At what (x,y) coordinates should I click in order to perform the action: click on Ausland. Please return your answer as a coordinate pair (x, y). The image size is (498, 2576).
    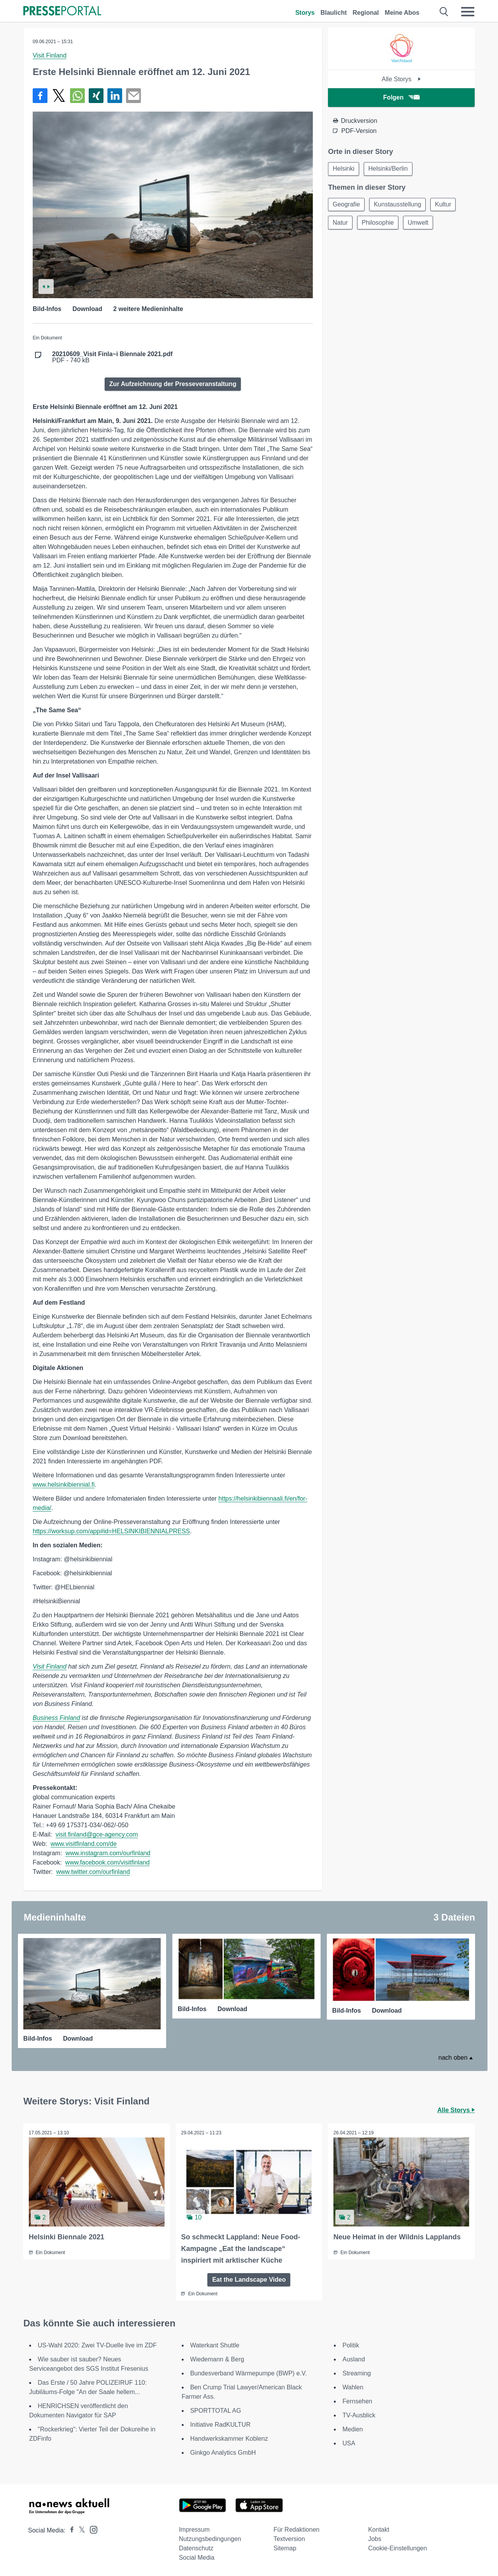
    Looking at the image, I should click on (353, 2359).